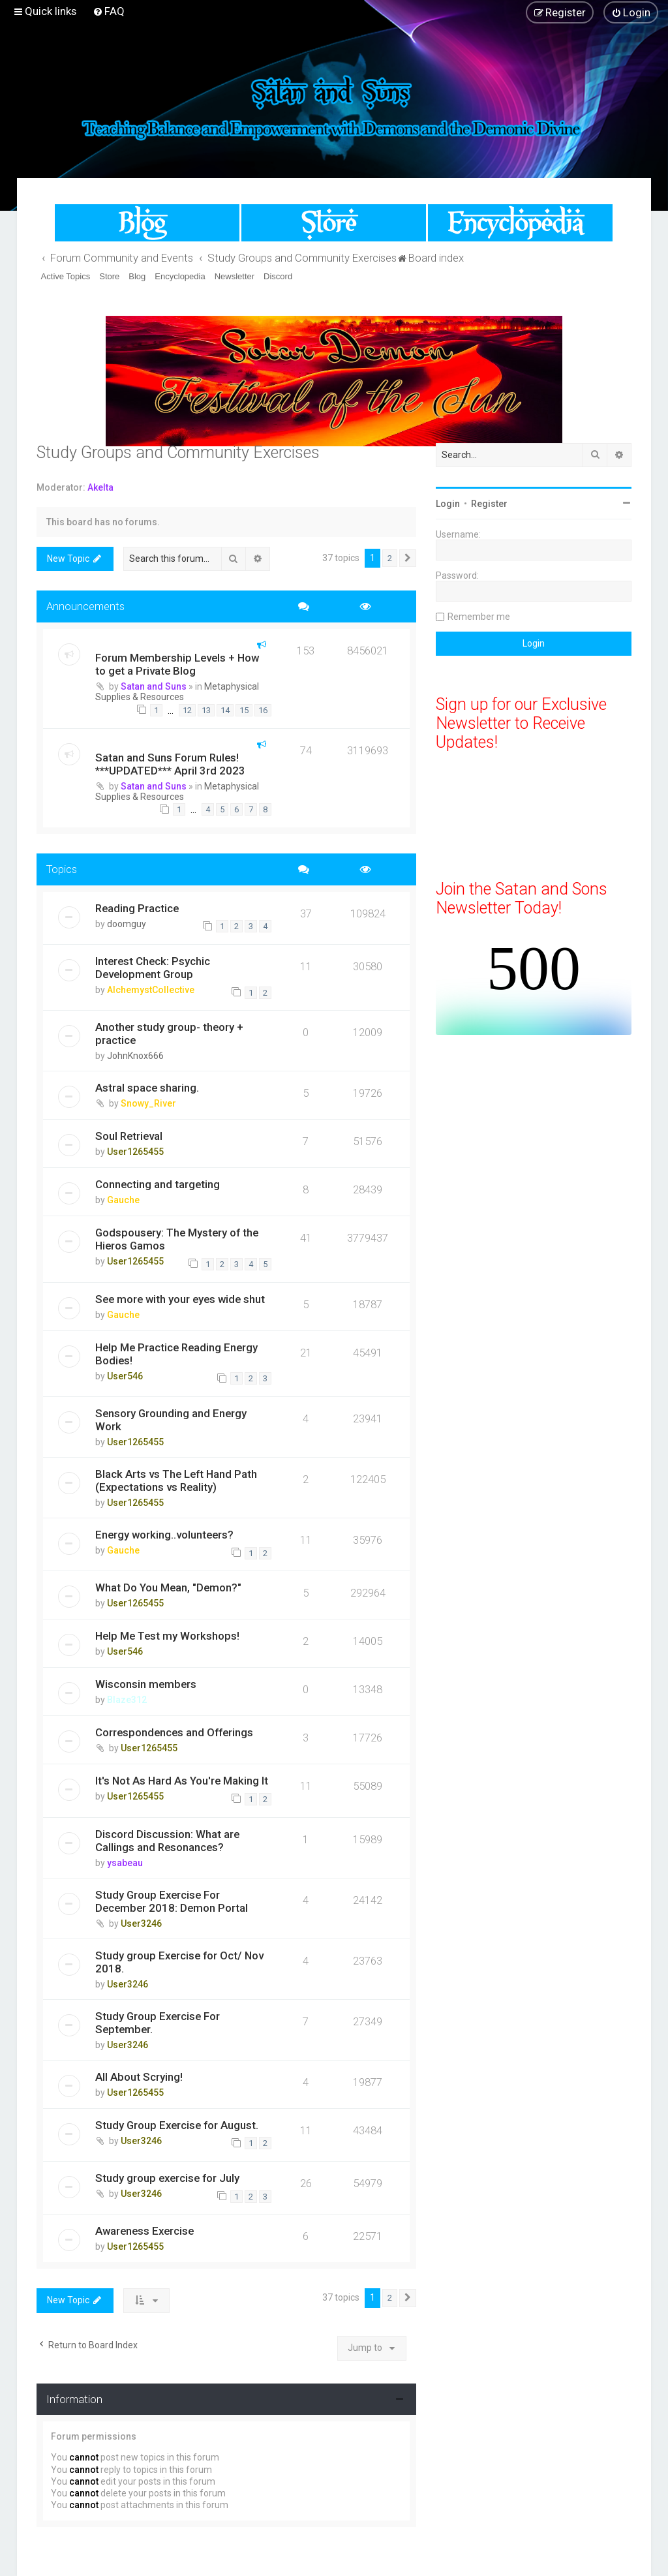 The height and width of the screenshot is (2576, 668). I want to click on Study Groups and Community Exercises, so click(178, 452).